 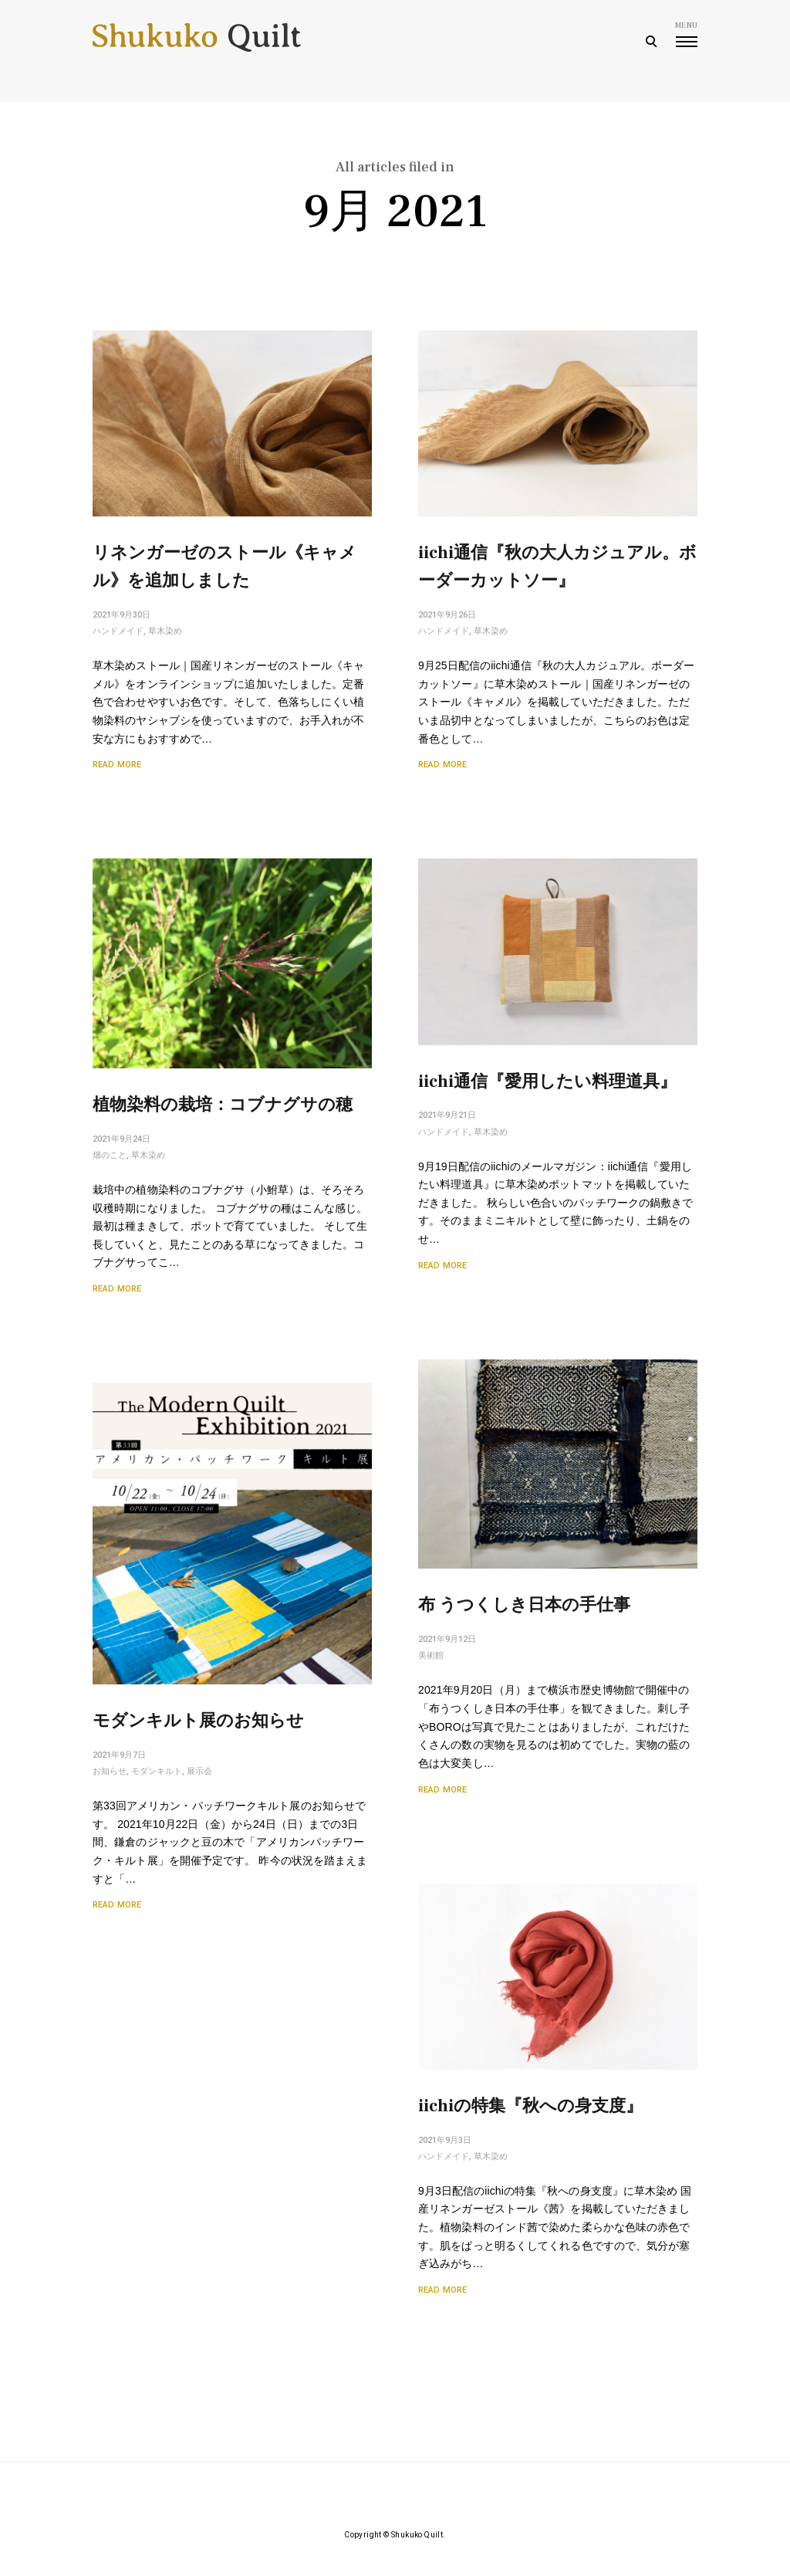 I want to click on iichi通信『愛用したい料理道具』, so click(x=547, y=1081).